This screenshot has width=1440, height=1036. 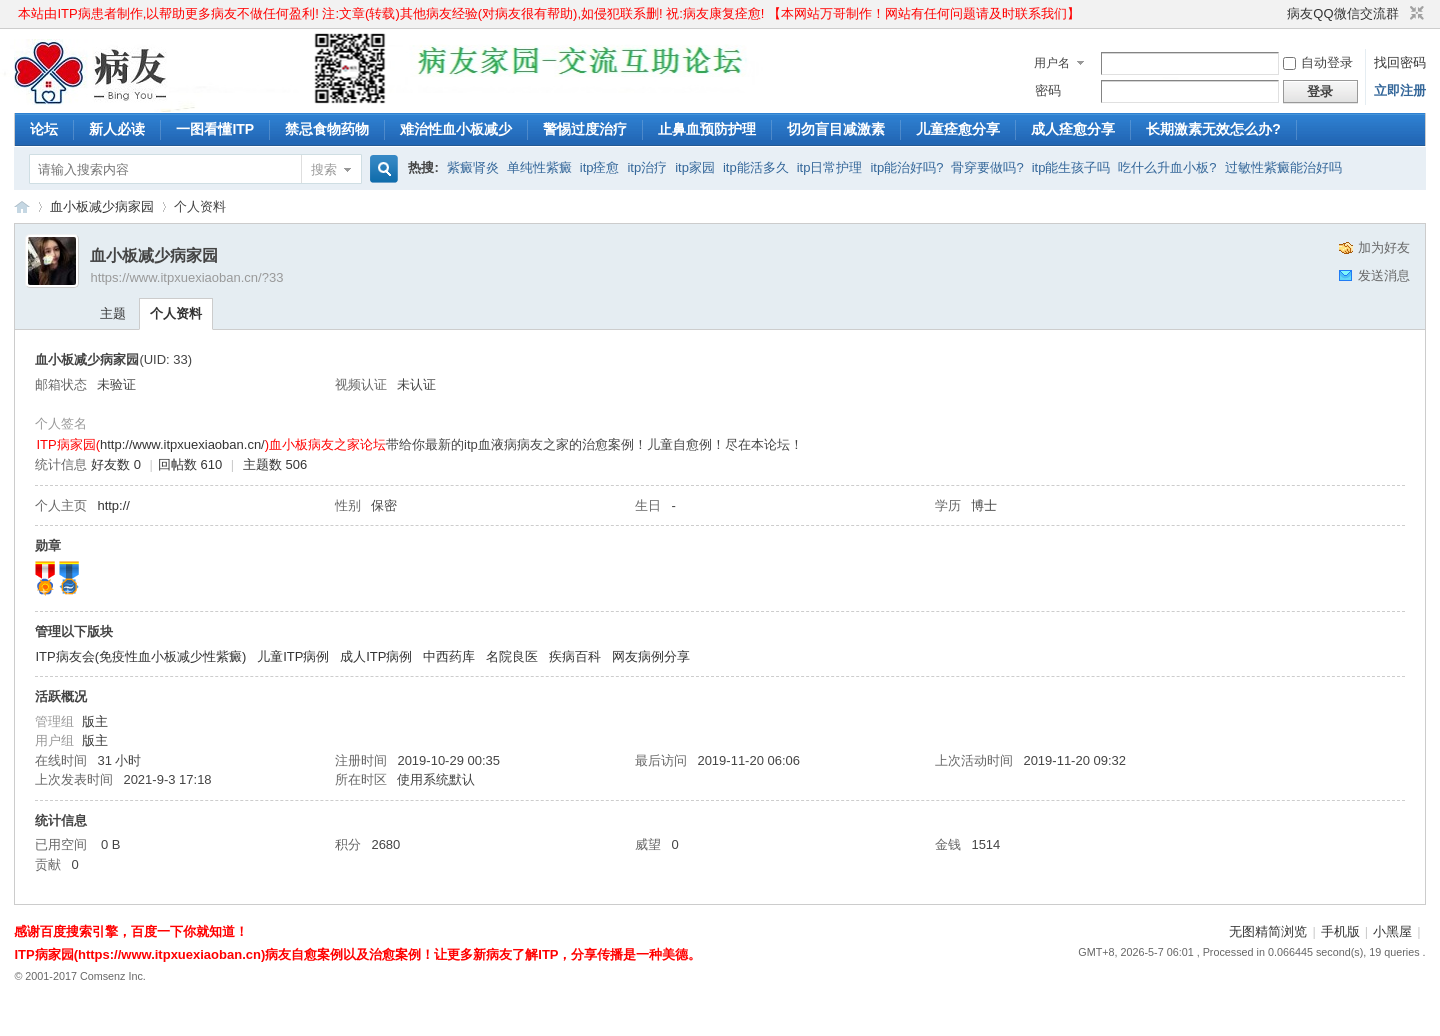 What do you see at coordinates (958, 129) in the screenshot?
I see `儿童痊愈分享` at bounding box center [958, 129].